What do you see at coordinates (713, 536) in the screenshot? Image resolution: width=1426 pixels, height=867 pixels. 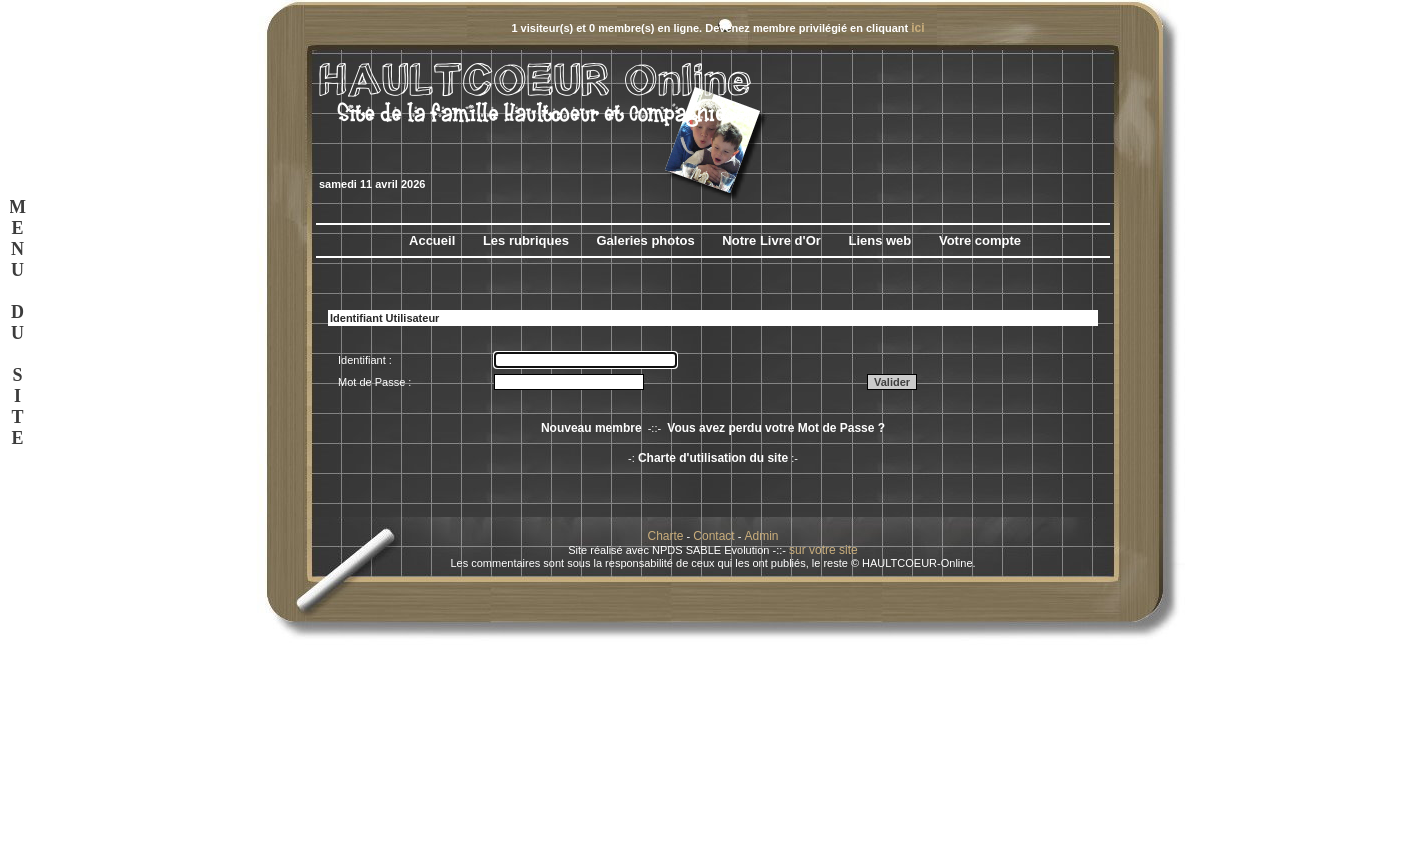 I see `Contact` at bounding box center [713, 536].